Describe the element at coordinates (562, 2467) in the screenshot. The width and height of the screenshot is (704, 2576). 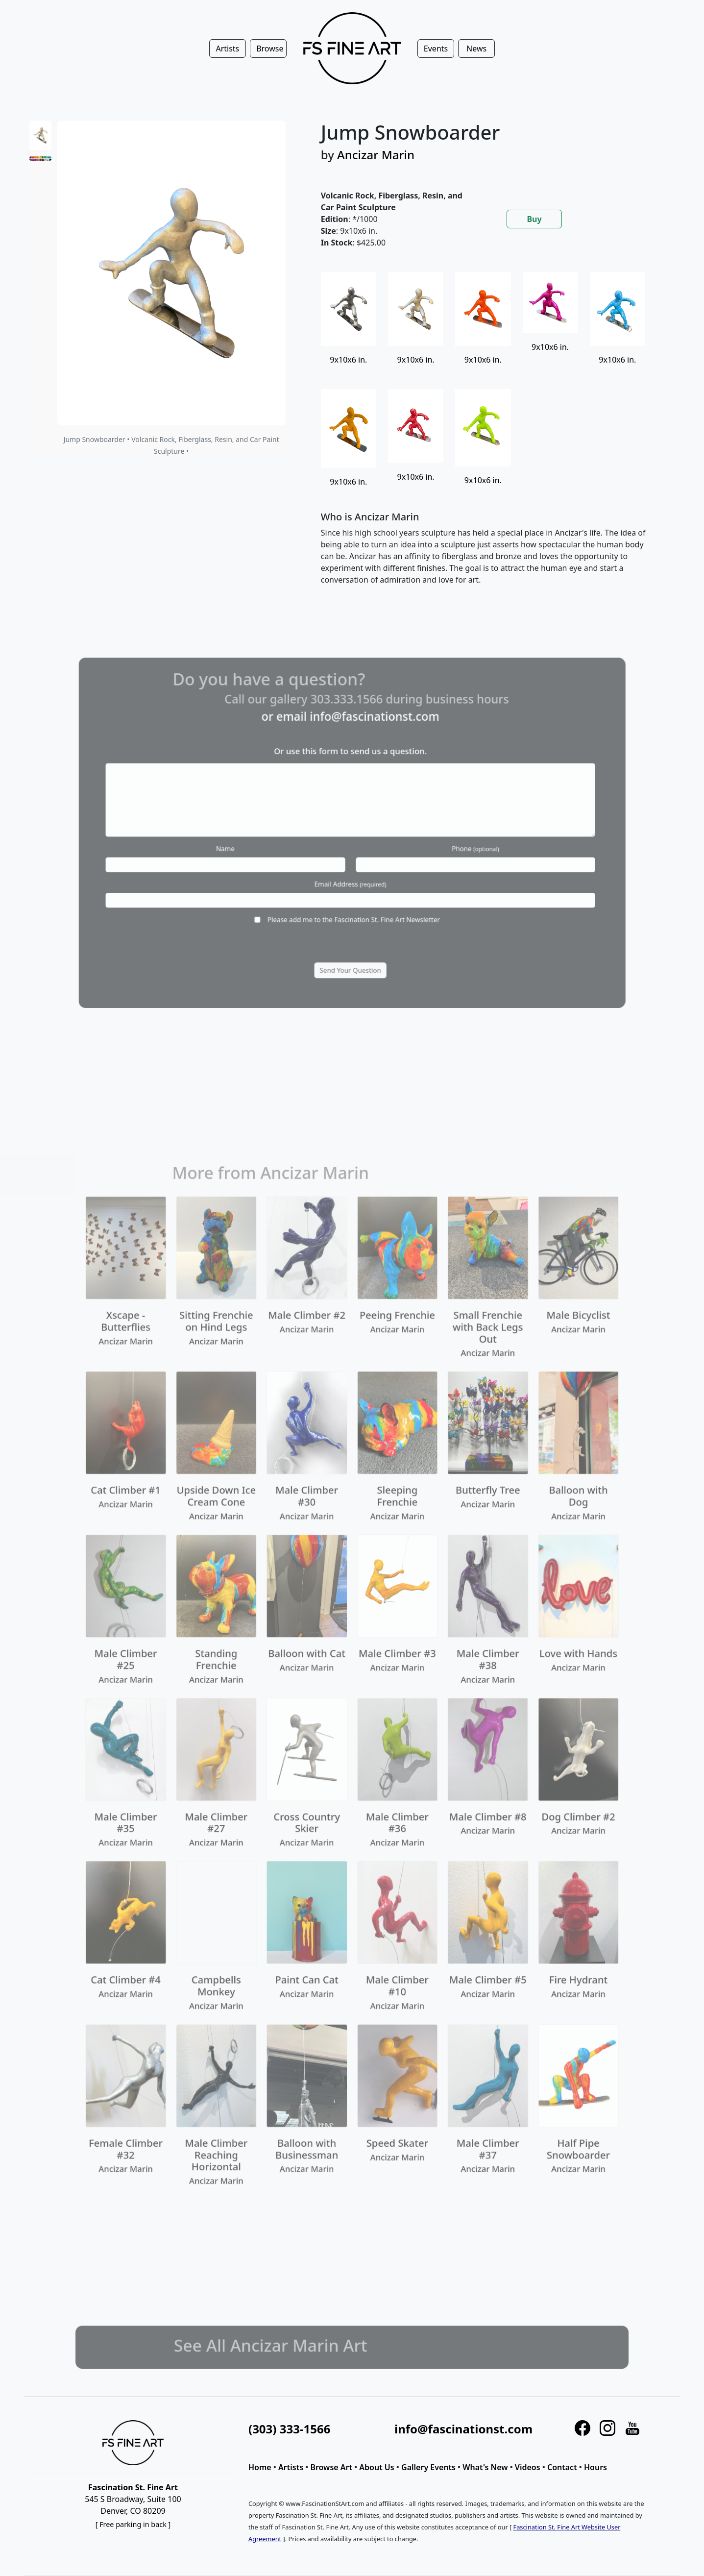
I see `Contact` at that location.